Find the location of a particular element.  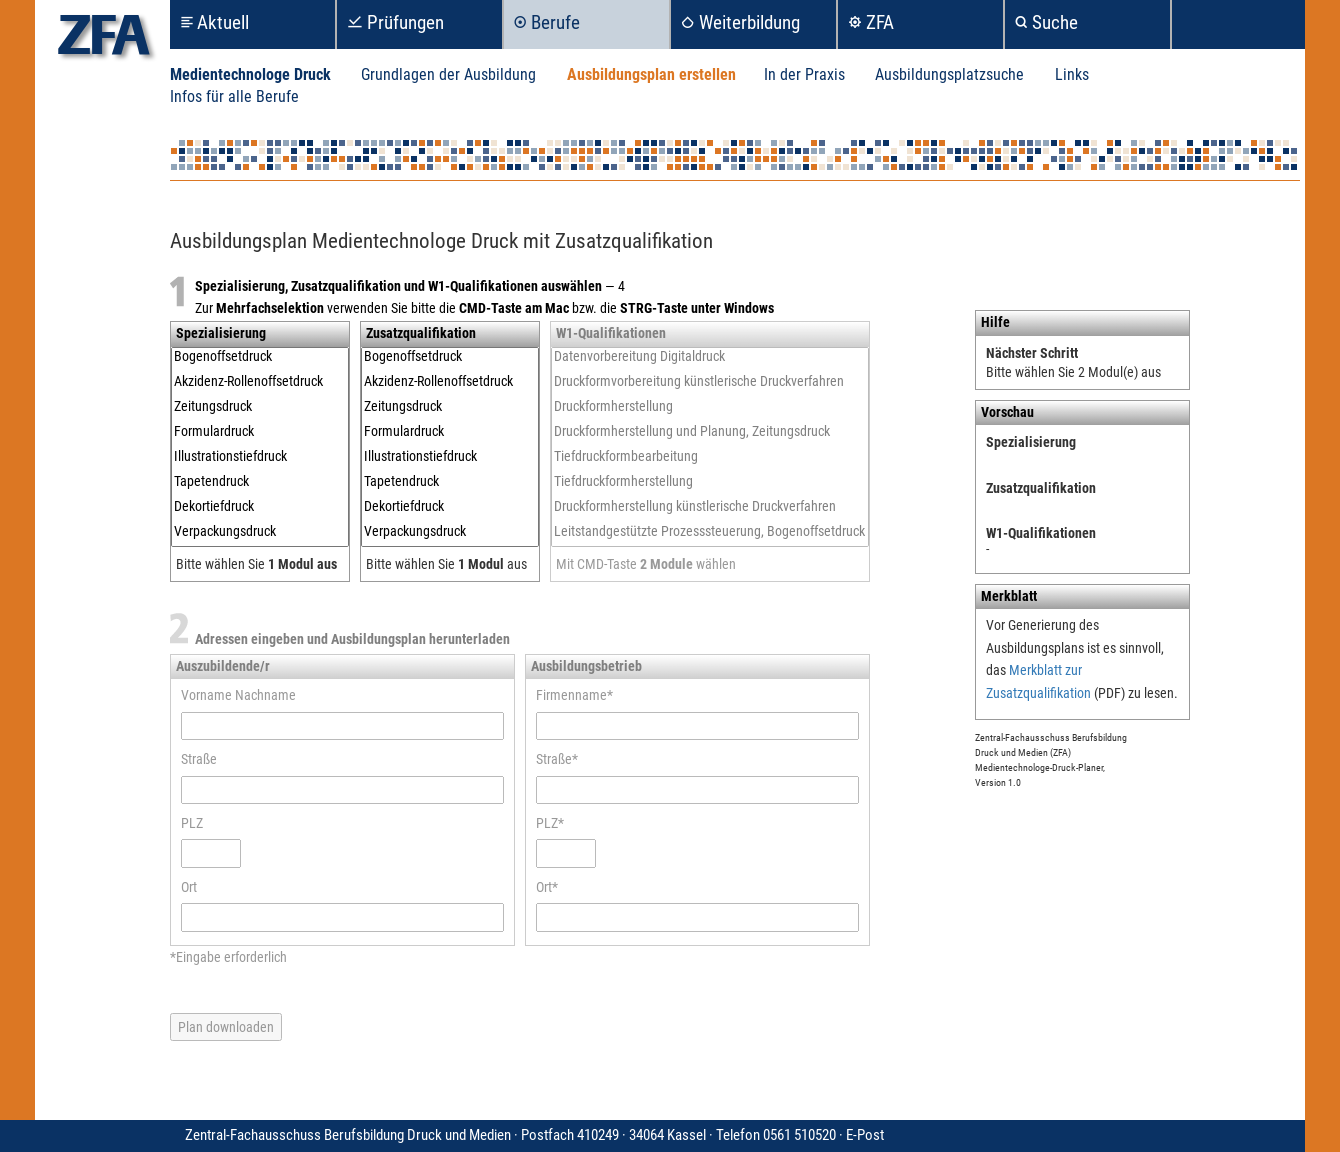

Suche is located at coordinates (1055, 22).